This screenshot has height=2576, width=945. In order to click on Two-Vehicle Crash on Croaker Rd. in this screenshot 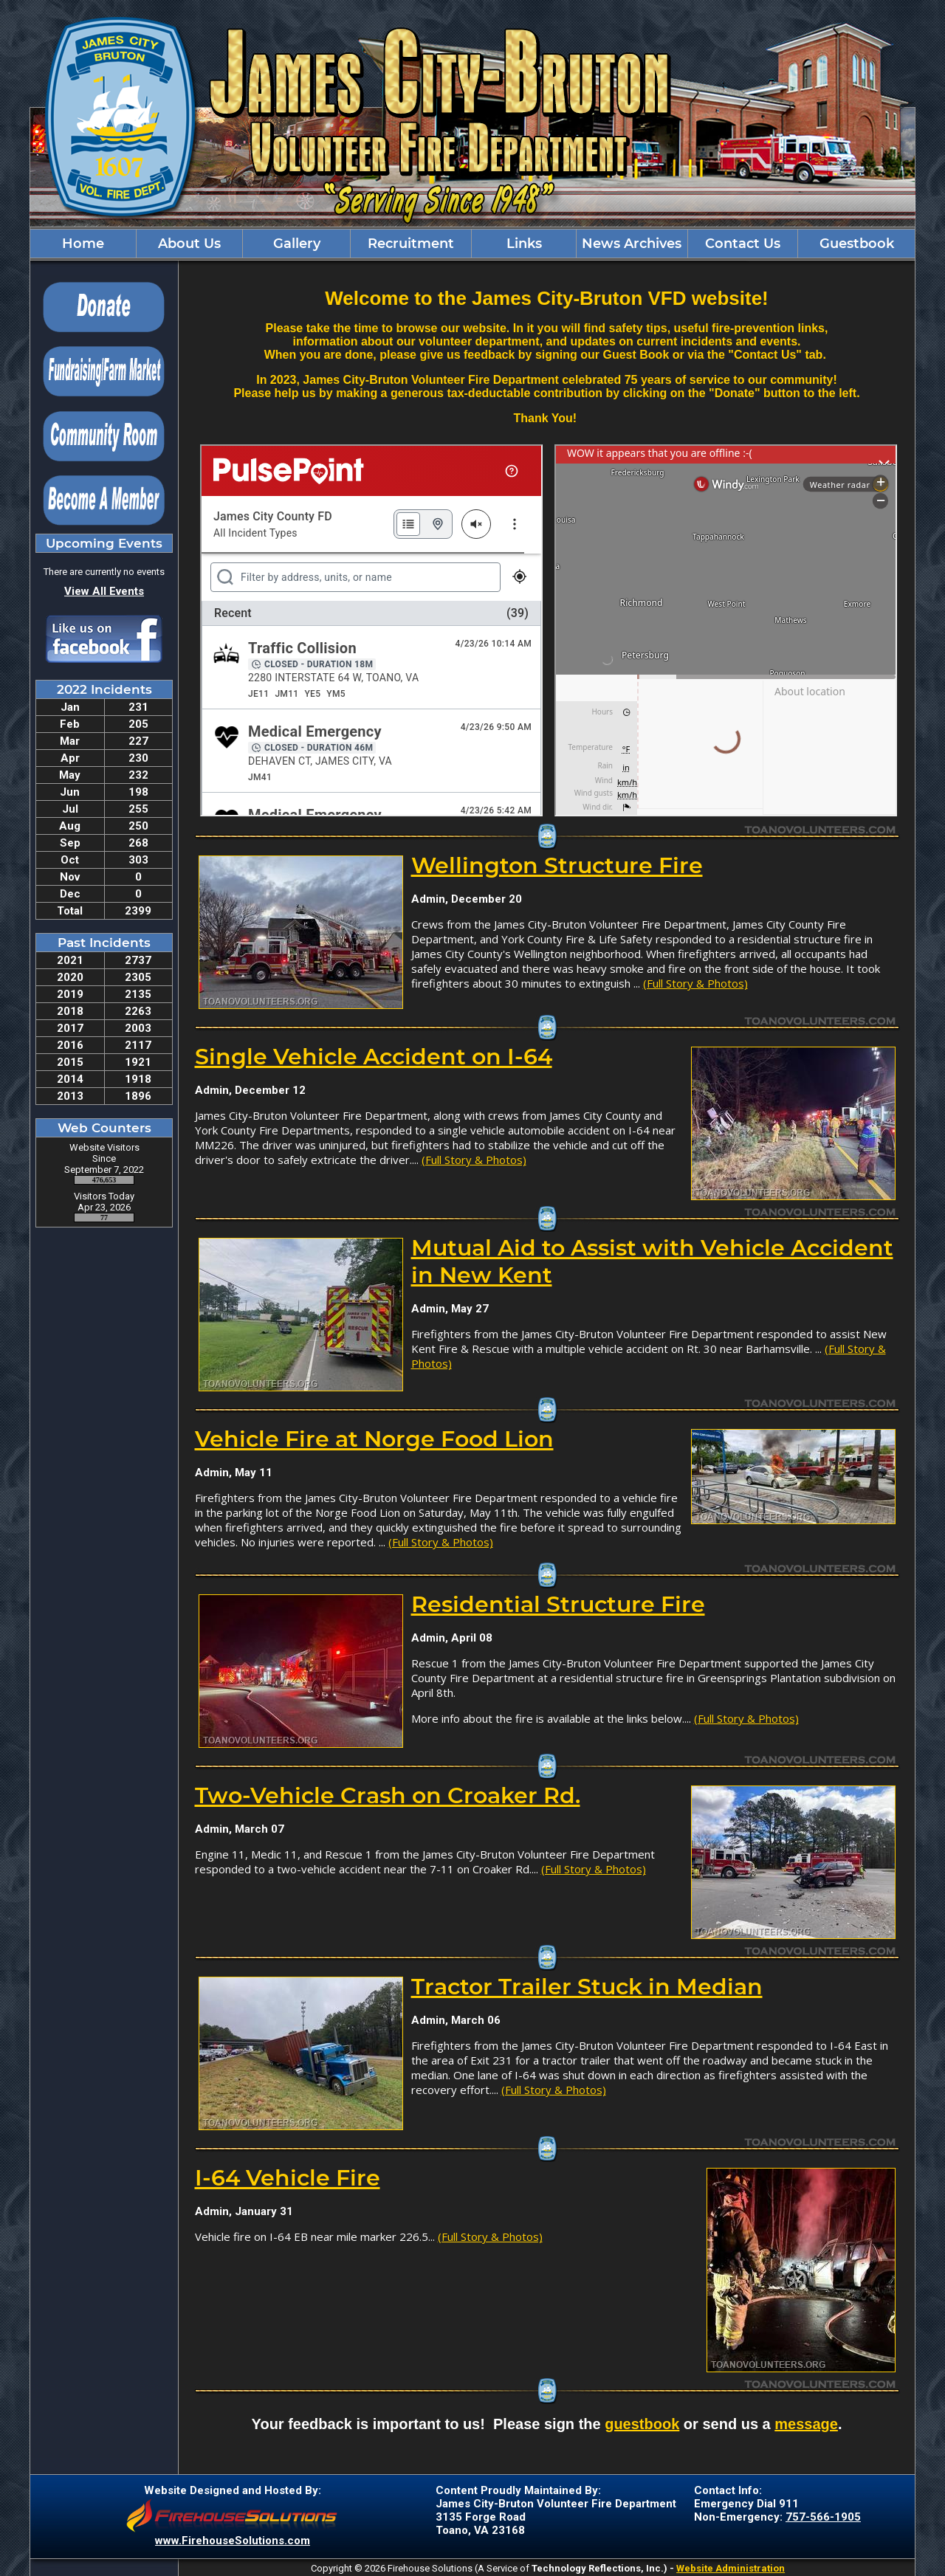, I will do `click(387, 1795)`.